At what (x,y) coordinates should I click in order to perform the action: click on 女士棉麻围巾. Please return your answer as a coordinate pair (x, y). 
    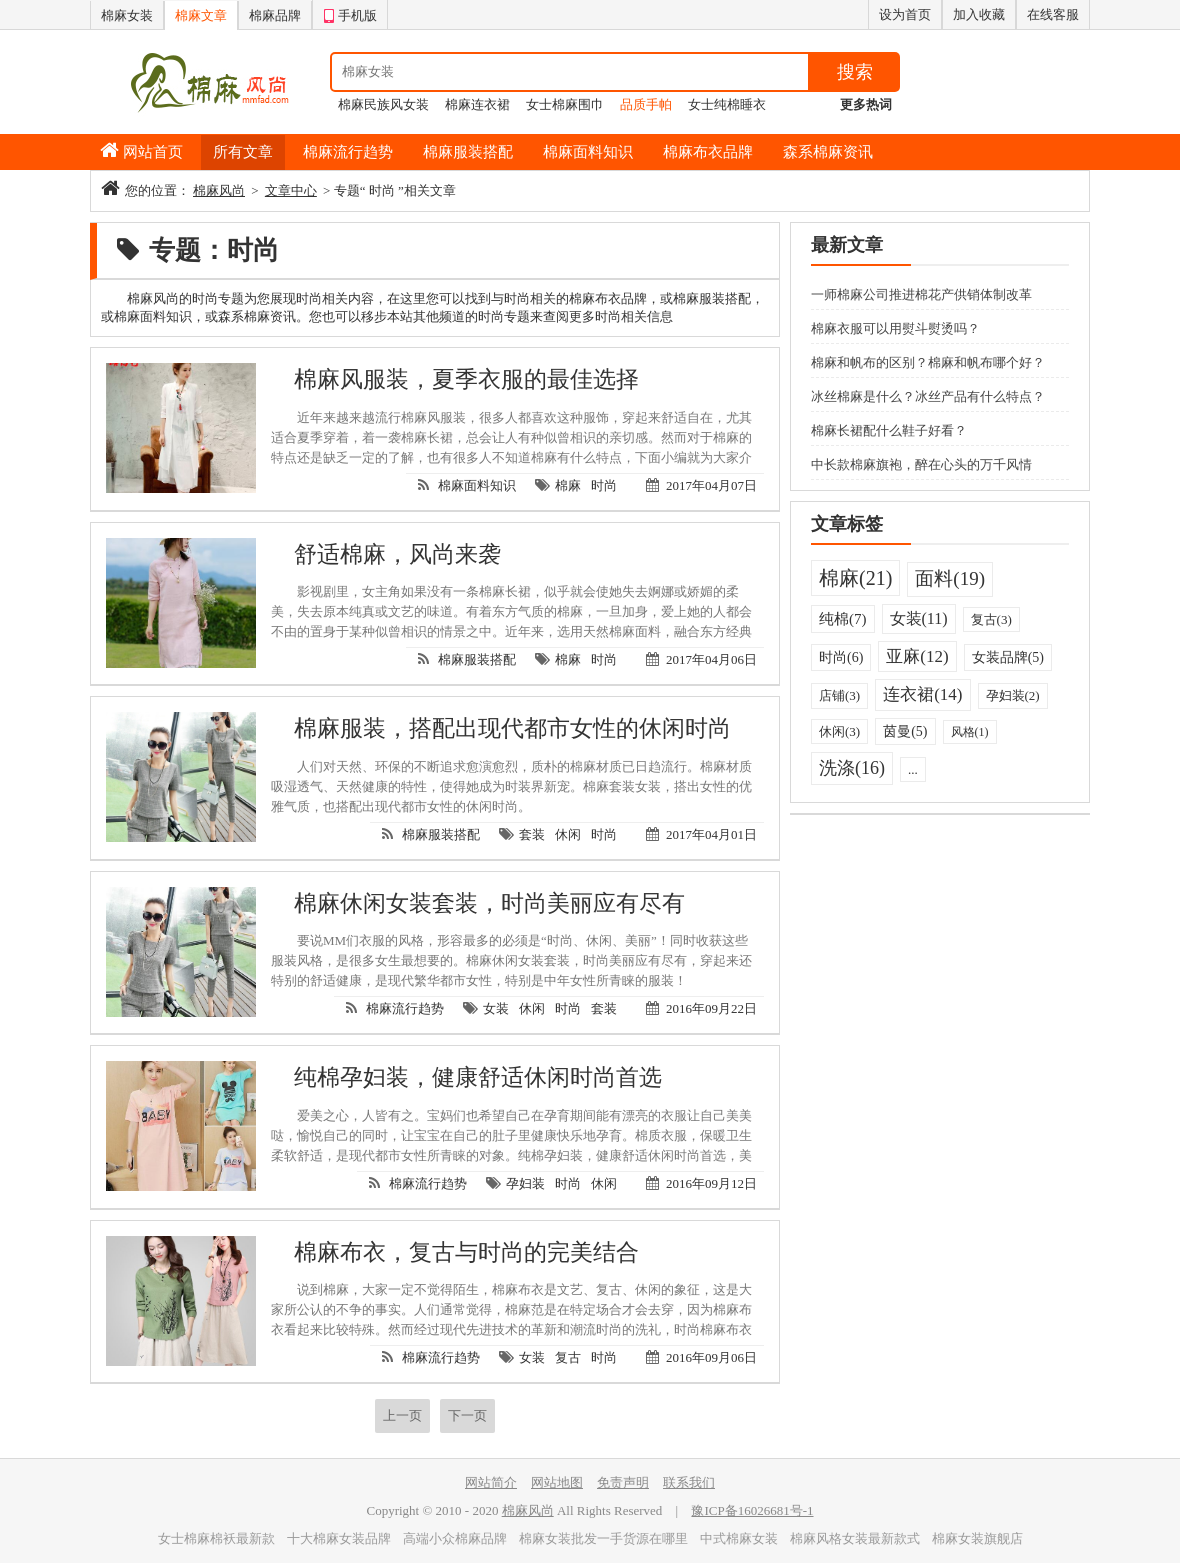
    Looking at the image, I should click on (565, 104).